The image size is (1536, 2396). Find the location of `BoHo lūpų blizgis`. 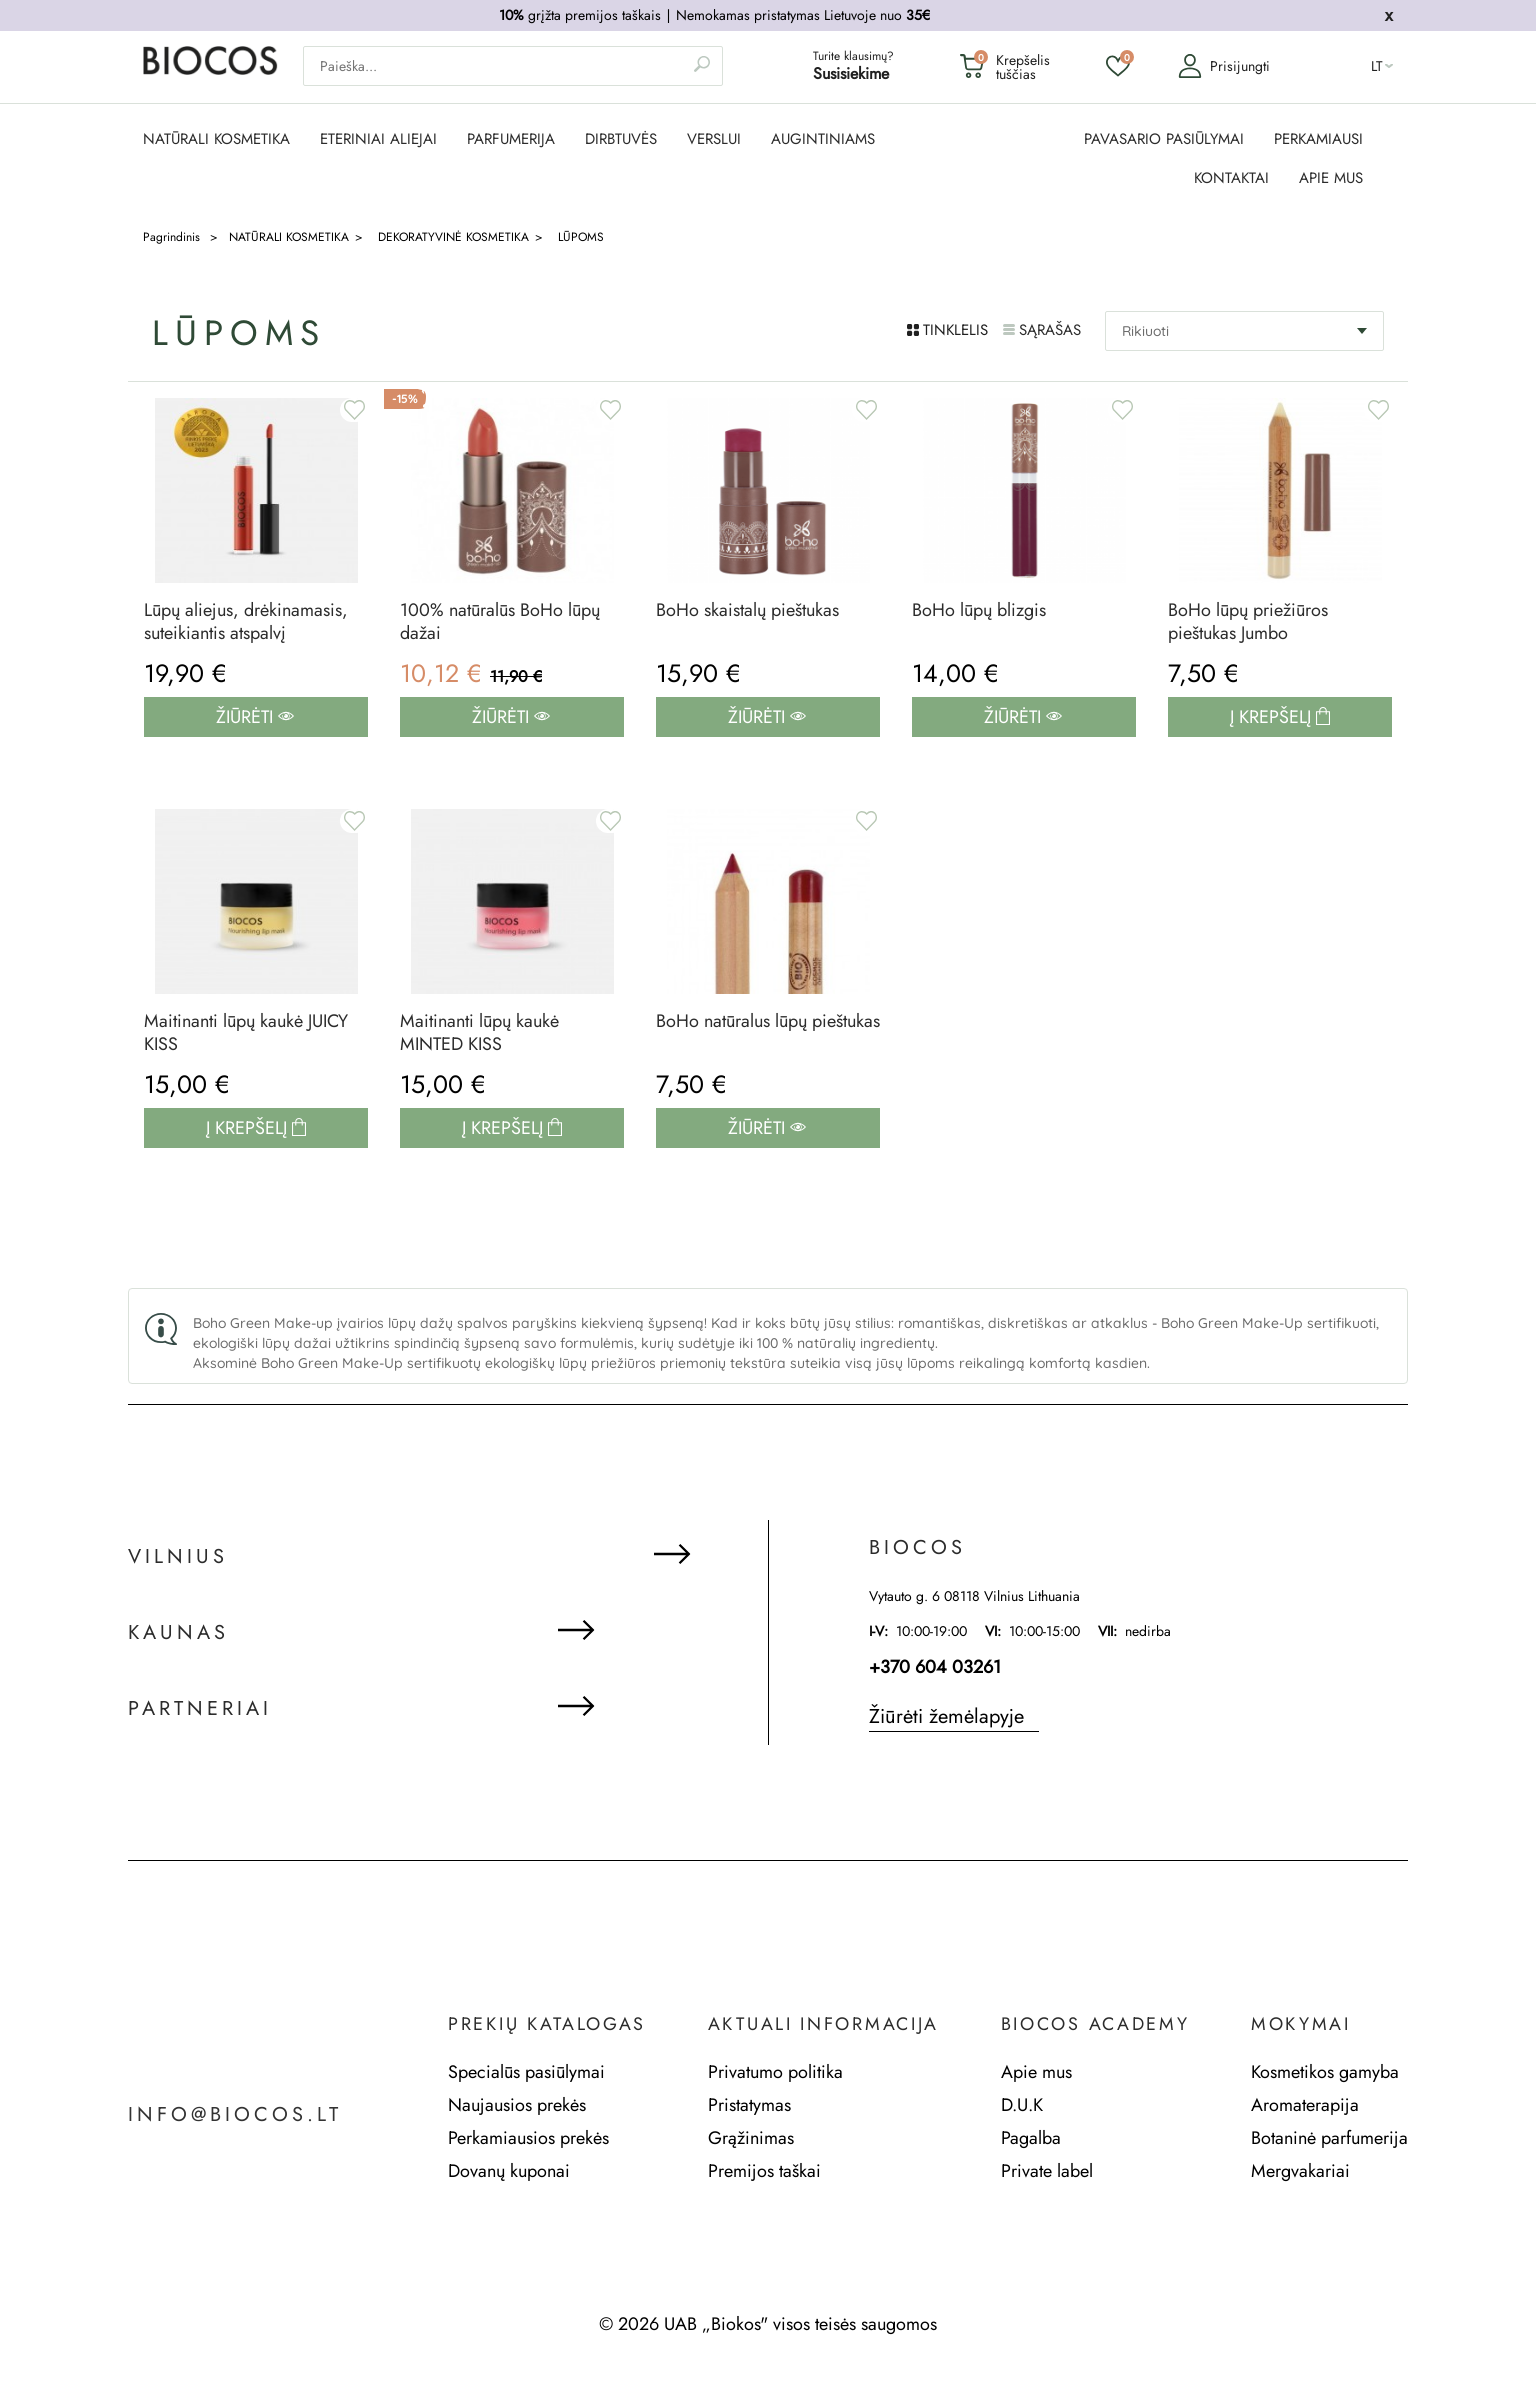

BoHo lūpų blizgis is located at coordinates (979, 610).